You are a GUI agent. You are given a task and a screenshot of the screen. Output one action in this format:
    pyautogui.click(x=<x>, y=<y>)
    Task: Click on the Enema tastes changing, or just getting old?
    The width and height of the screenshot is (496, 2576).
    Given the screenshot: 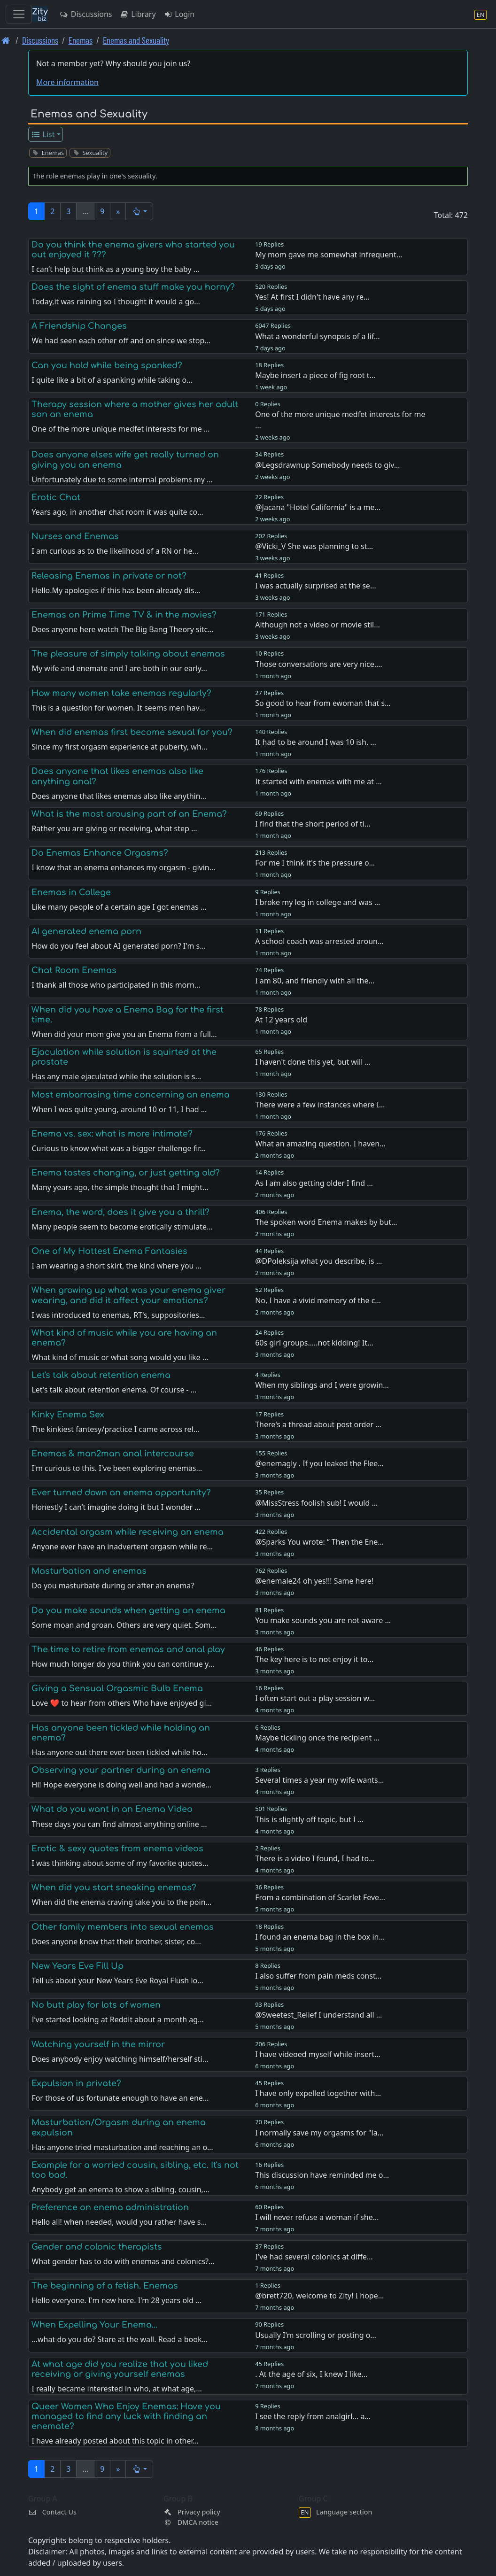 What is the action you would take?
    pyautogui.click(x=125, y=1172)
    